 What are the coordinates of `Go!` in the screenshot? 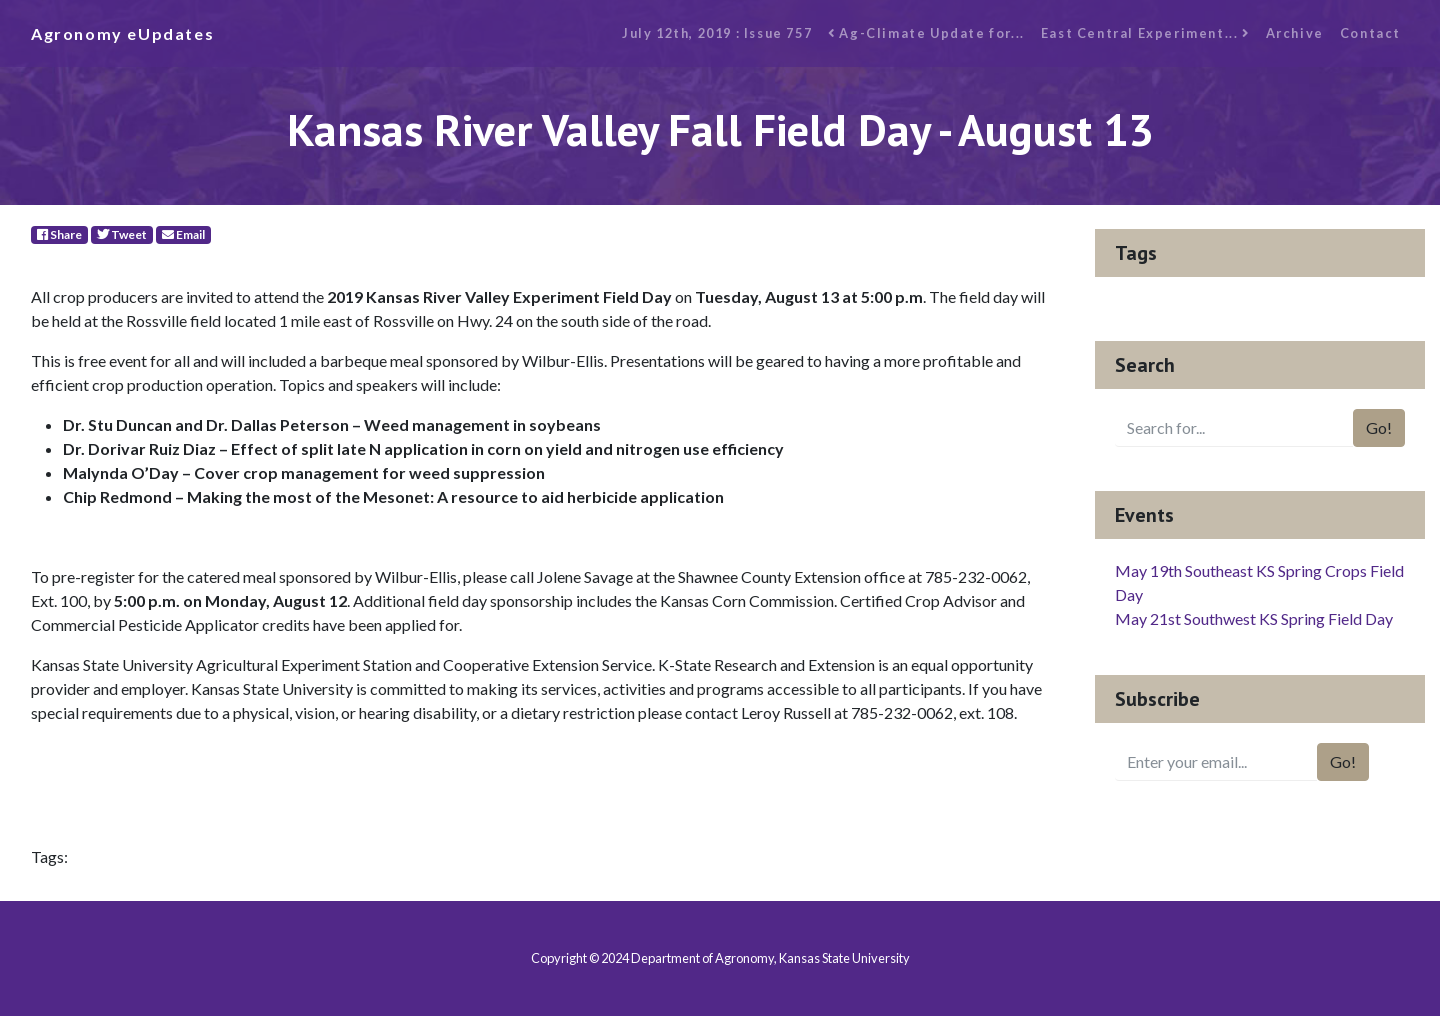 It's located at (1379, 427).